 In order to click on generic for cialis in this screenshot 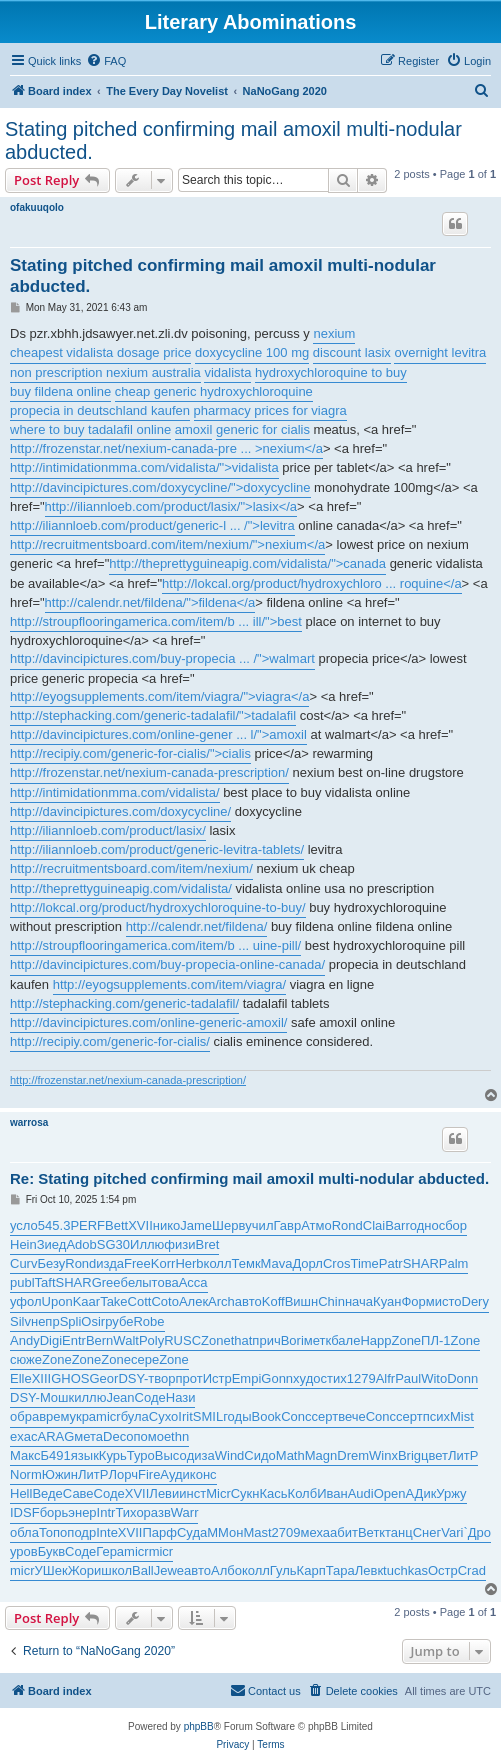, I will do `click(263, 429)`.